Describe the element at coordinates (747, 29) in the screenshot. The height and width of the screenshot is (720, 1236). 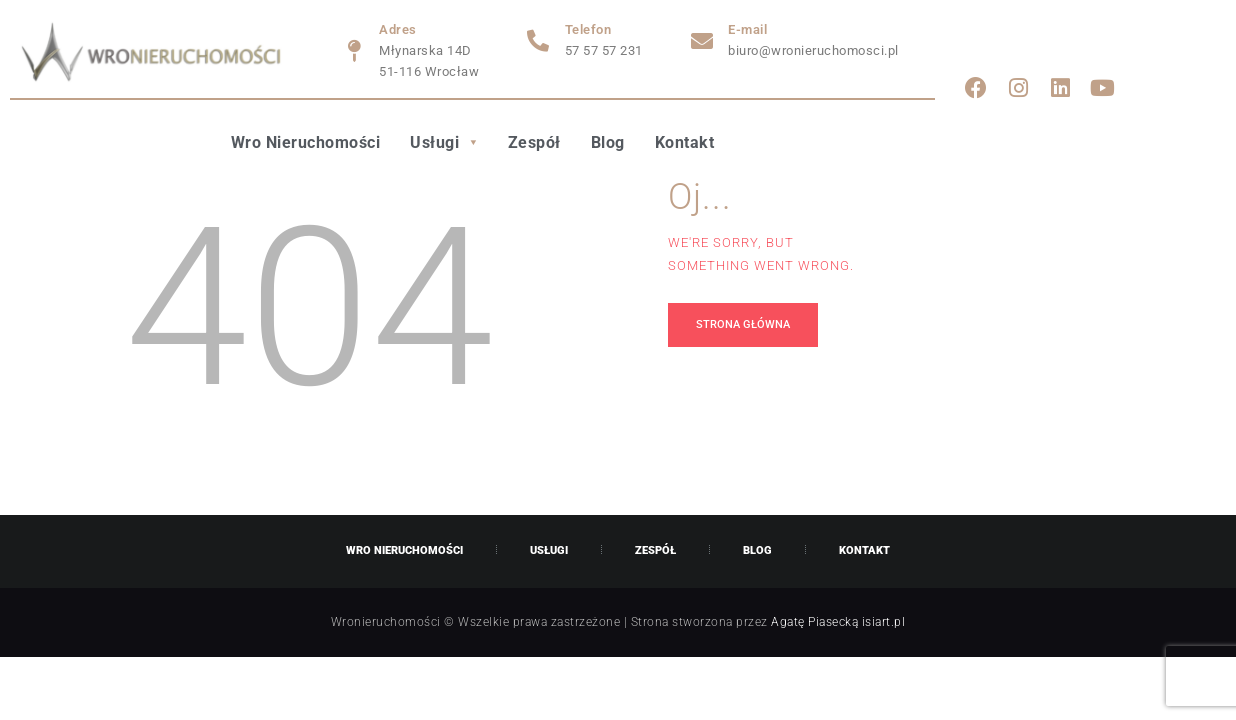
I see `E-mail` at that location.